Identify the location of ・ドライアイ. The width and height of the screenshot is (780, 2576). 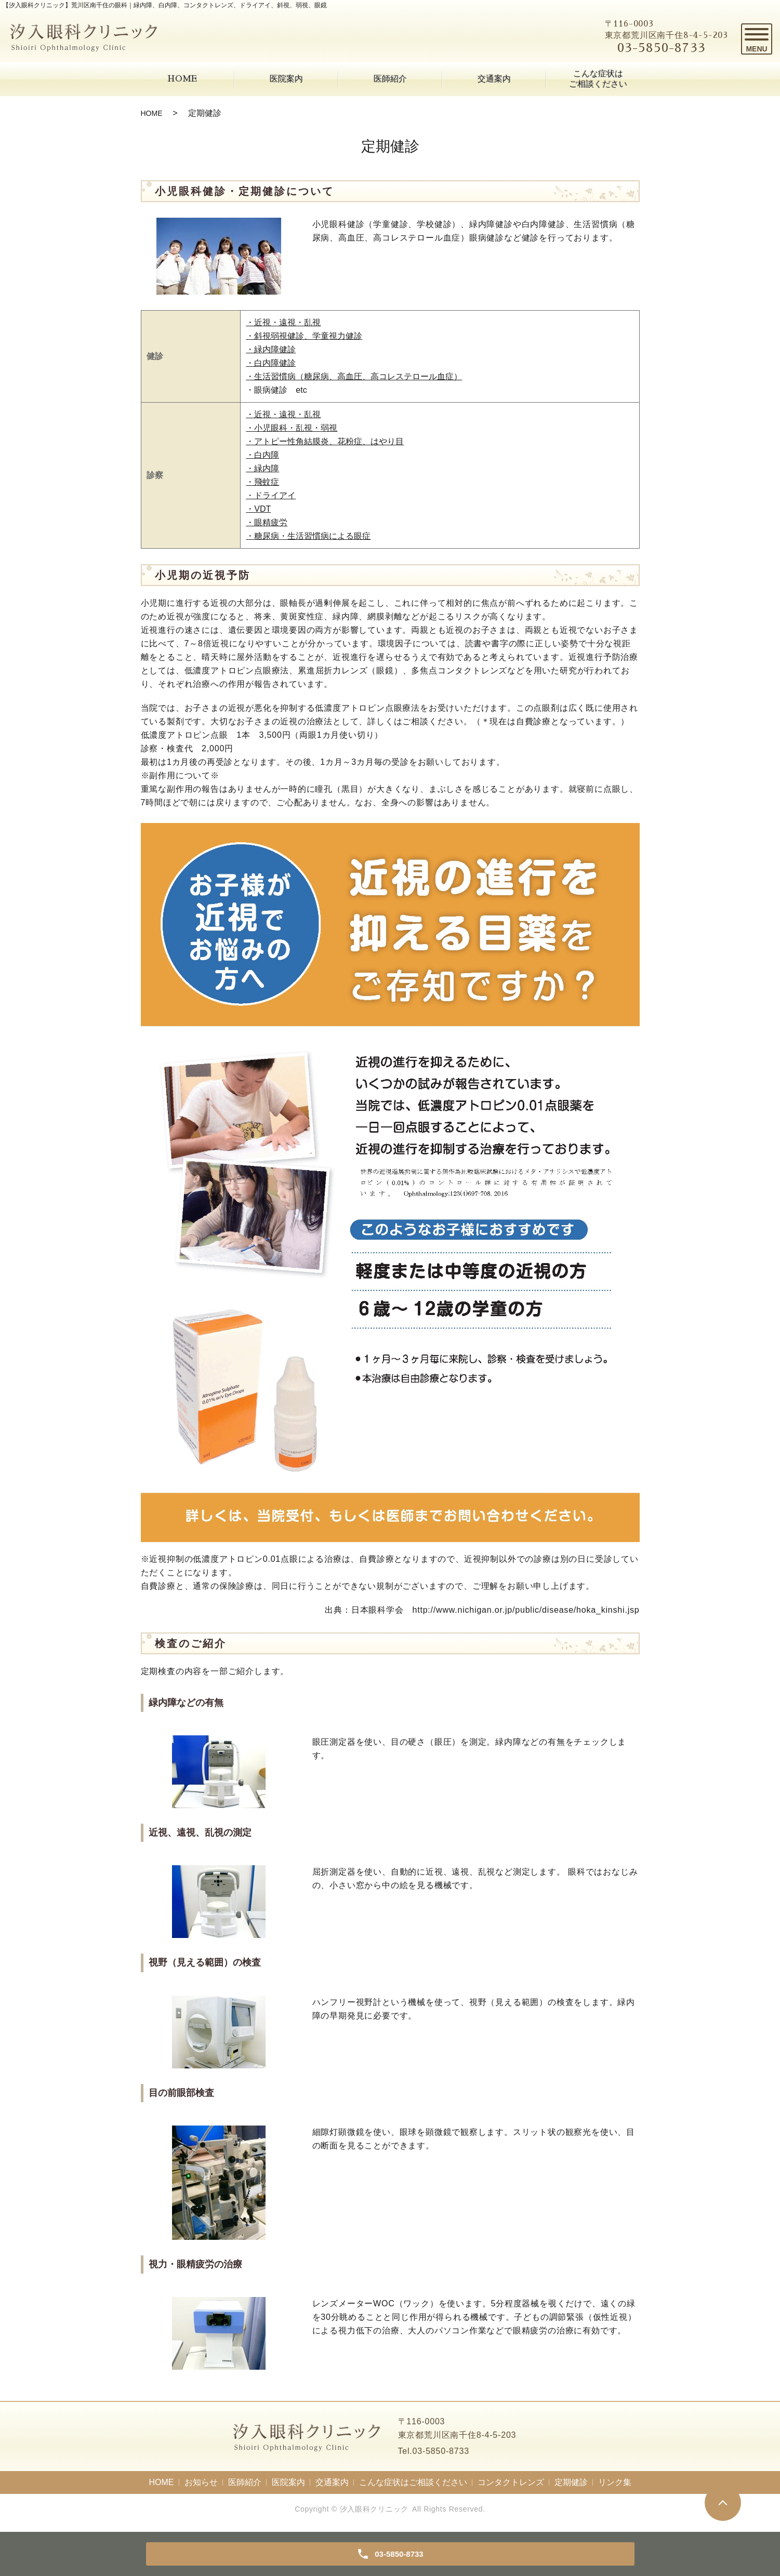
(271, 495).